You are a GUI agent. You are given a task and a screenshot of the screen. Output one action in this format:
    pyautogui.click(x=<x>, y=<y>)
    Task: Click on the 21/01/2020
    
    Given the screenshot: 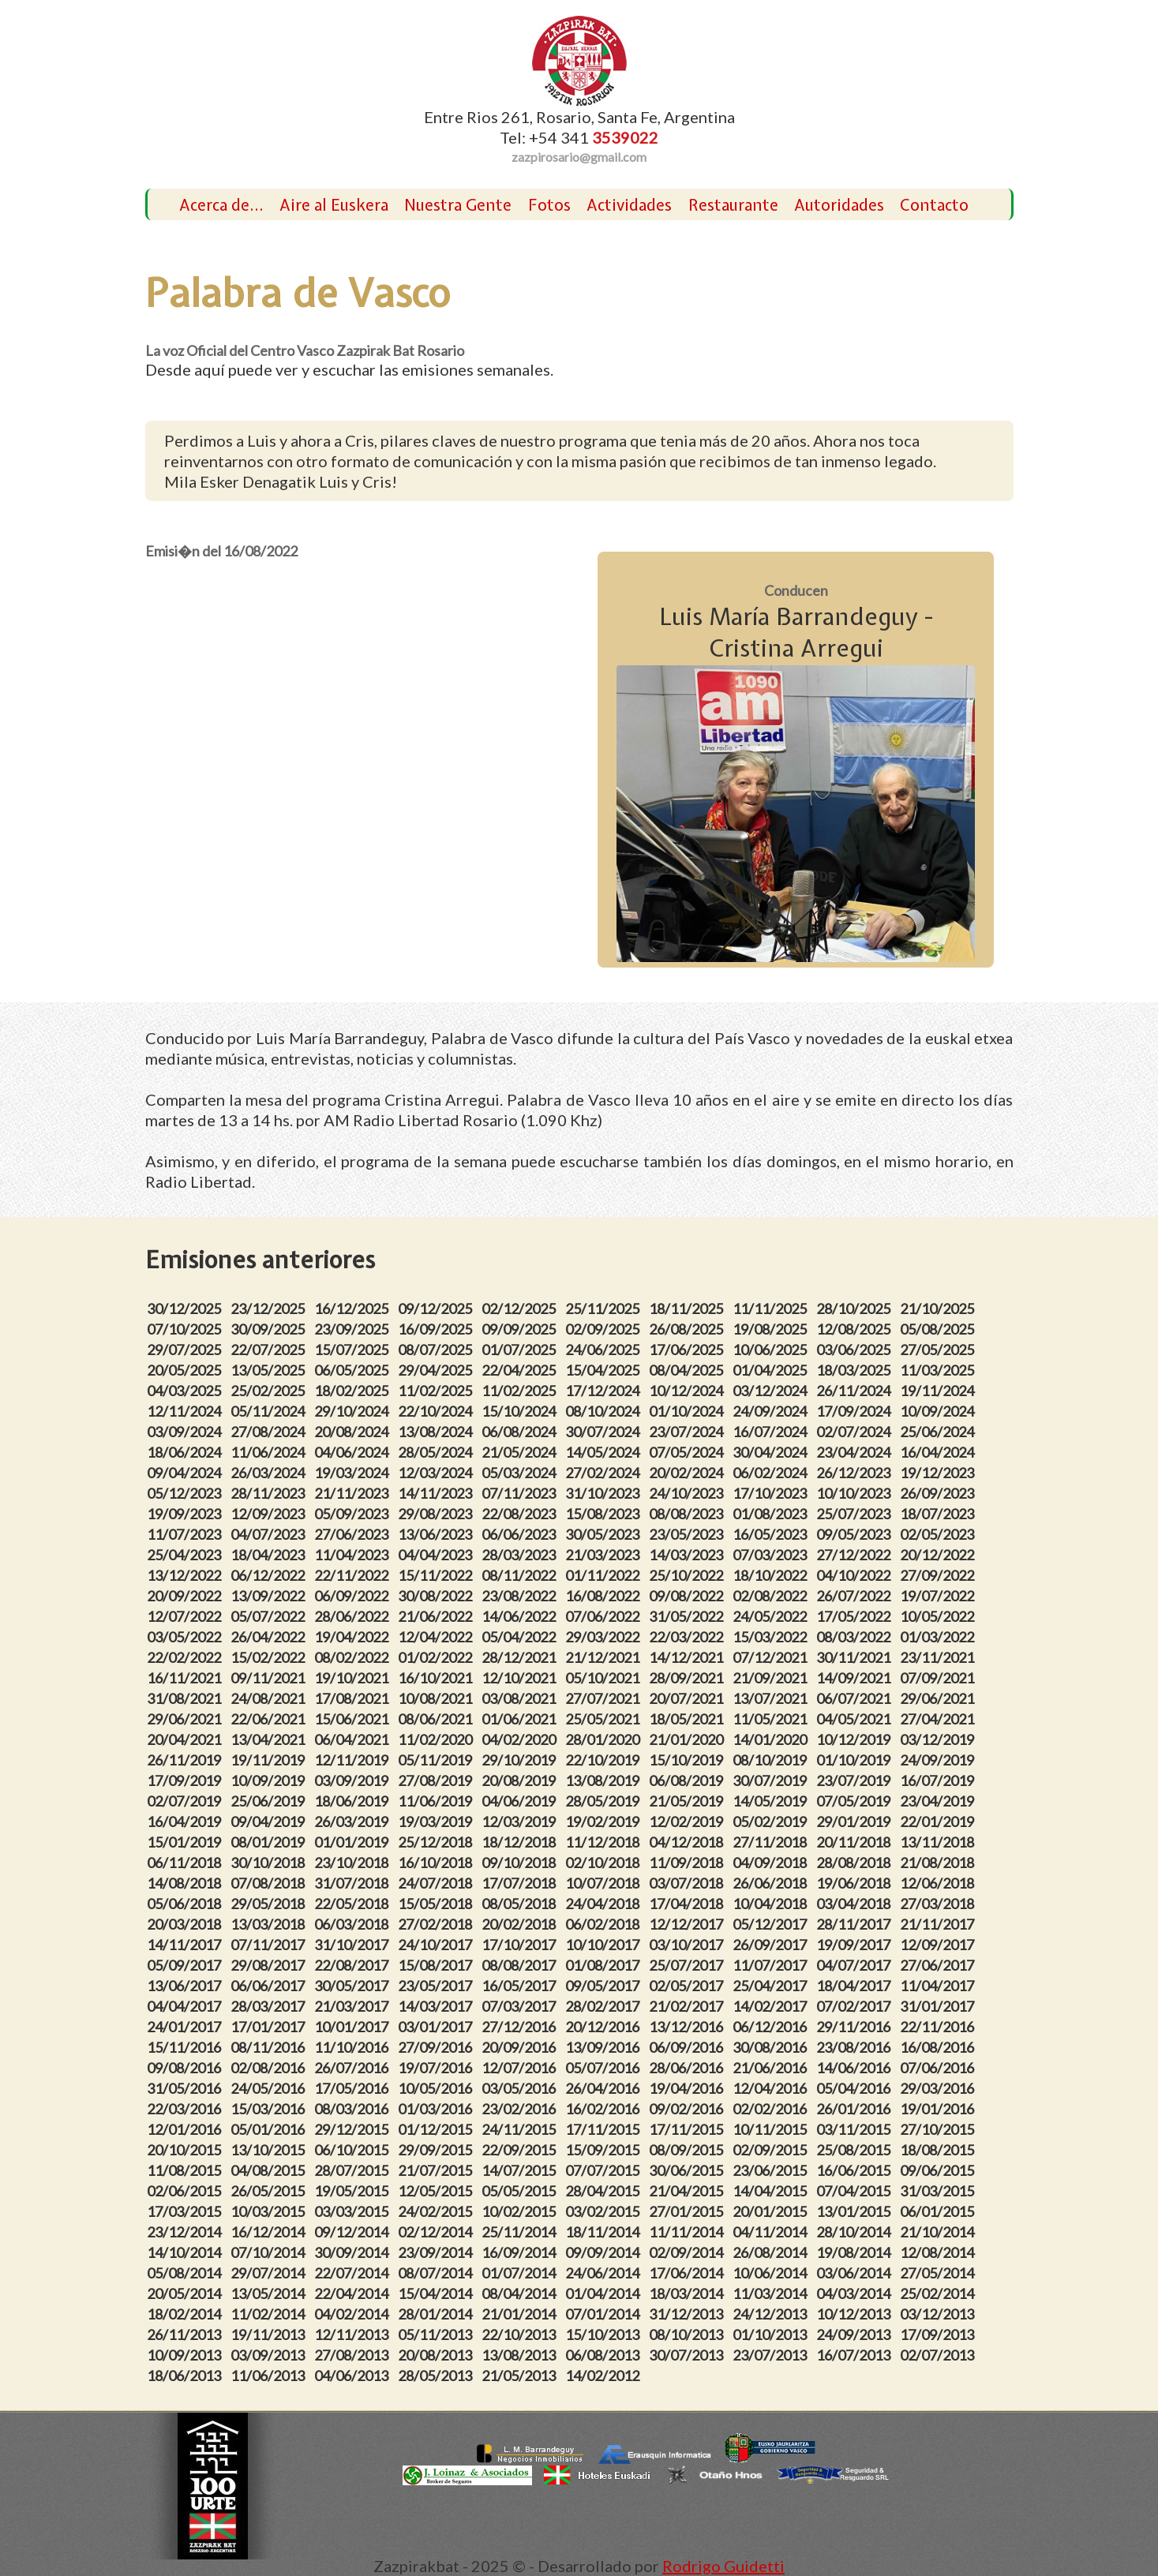 What is the action you would take?
    pyautogui.click(x=688, y=1739)
    